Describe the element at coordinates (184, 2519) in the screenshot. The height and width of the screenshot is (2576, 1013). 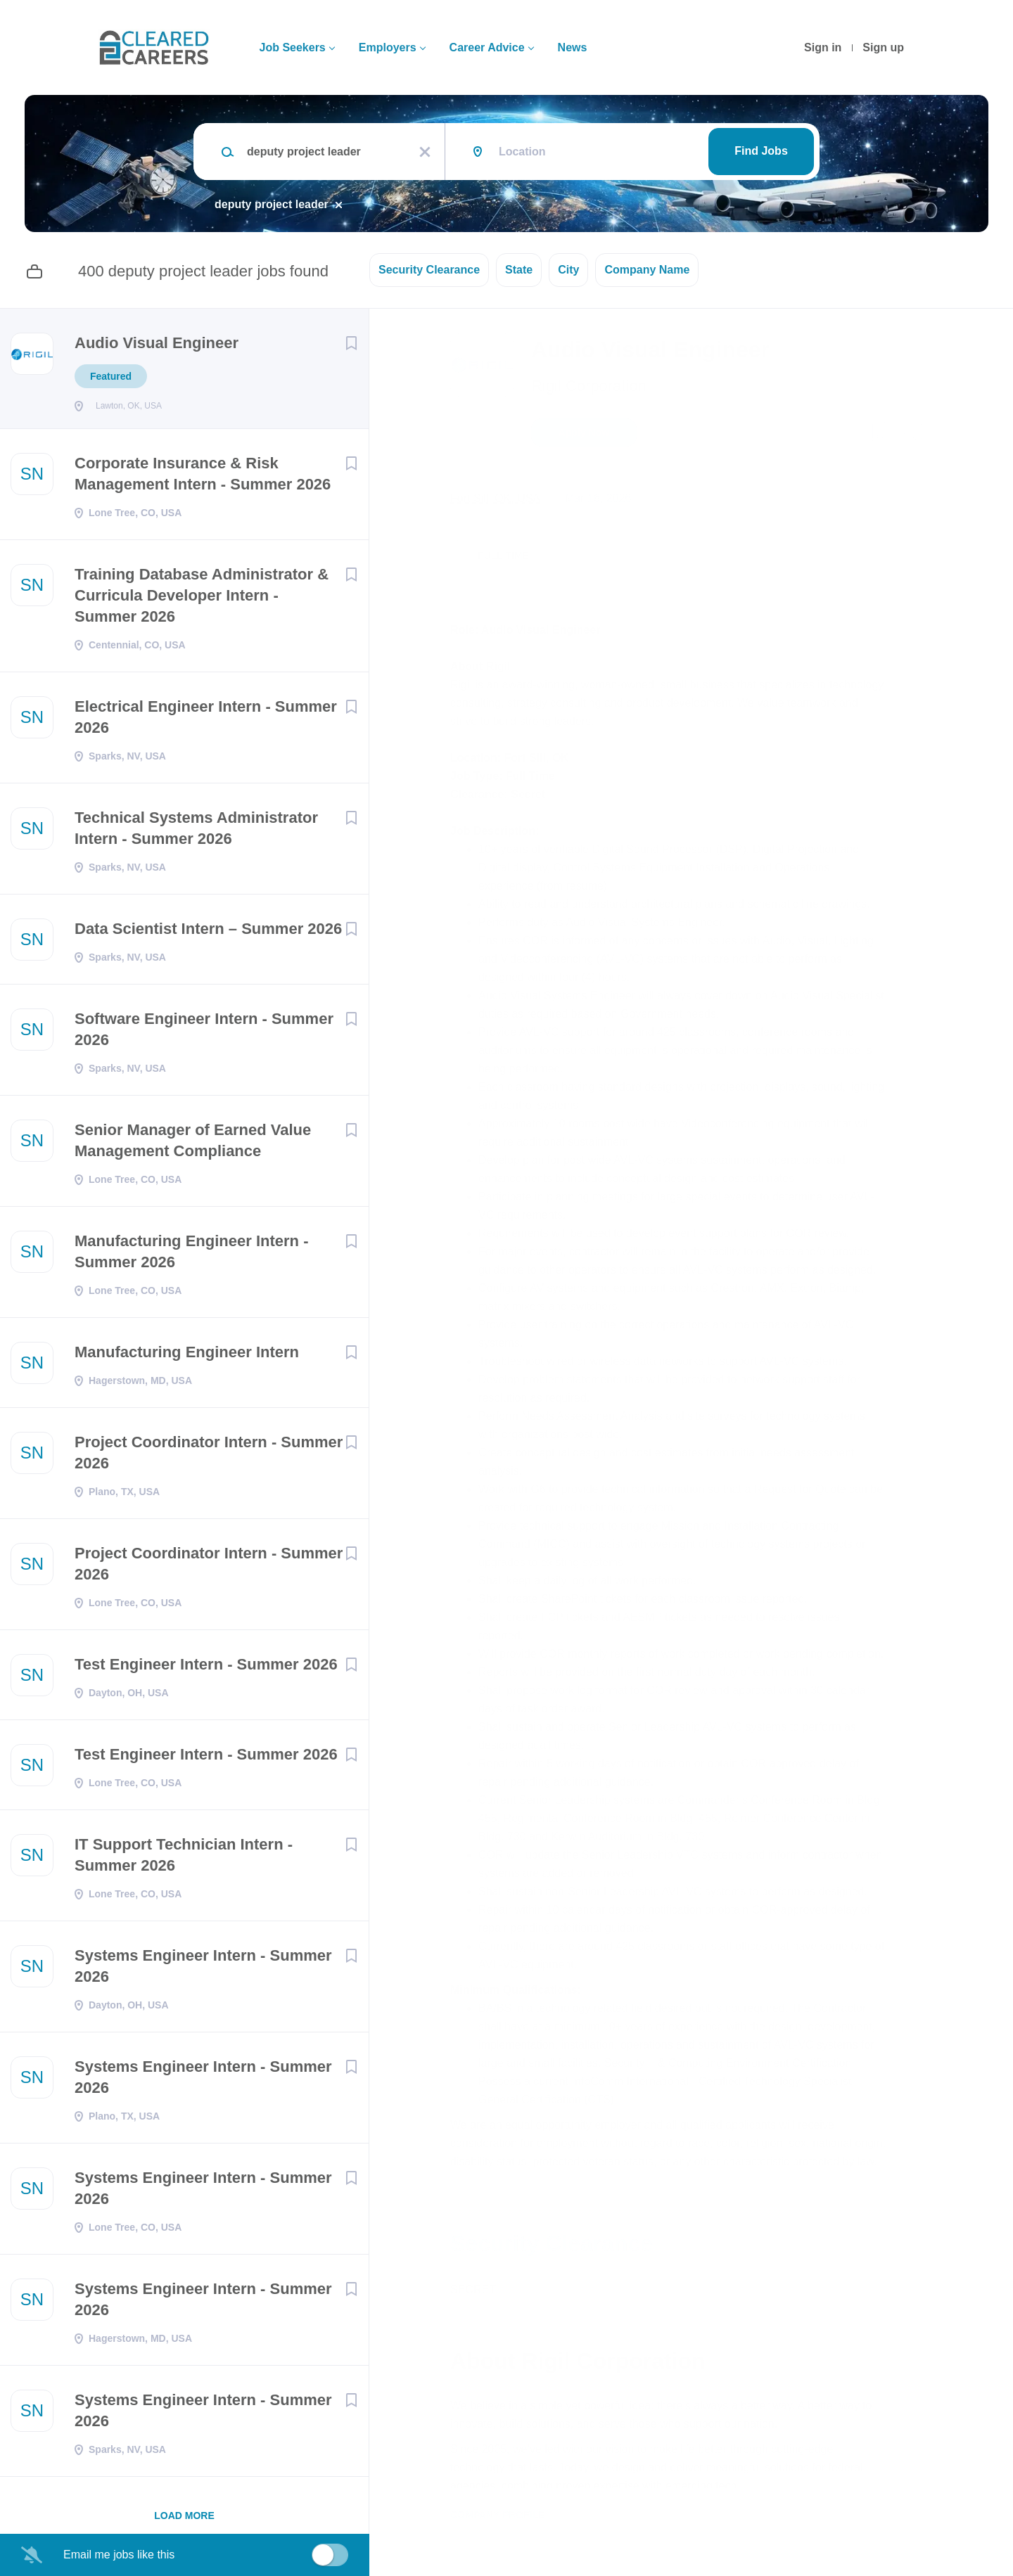
I see `Load more` at that location.